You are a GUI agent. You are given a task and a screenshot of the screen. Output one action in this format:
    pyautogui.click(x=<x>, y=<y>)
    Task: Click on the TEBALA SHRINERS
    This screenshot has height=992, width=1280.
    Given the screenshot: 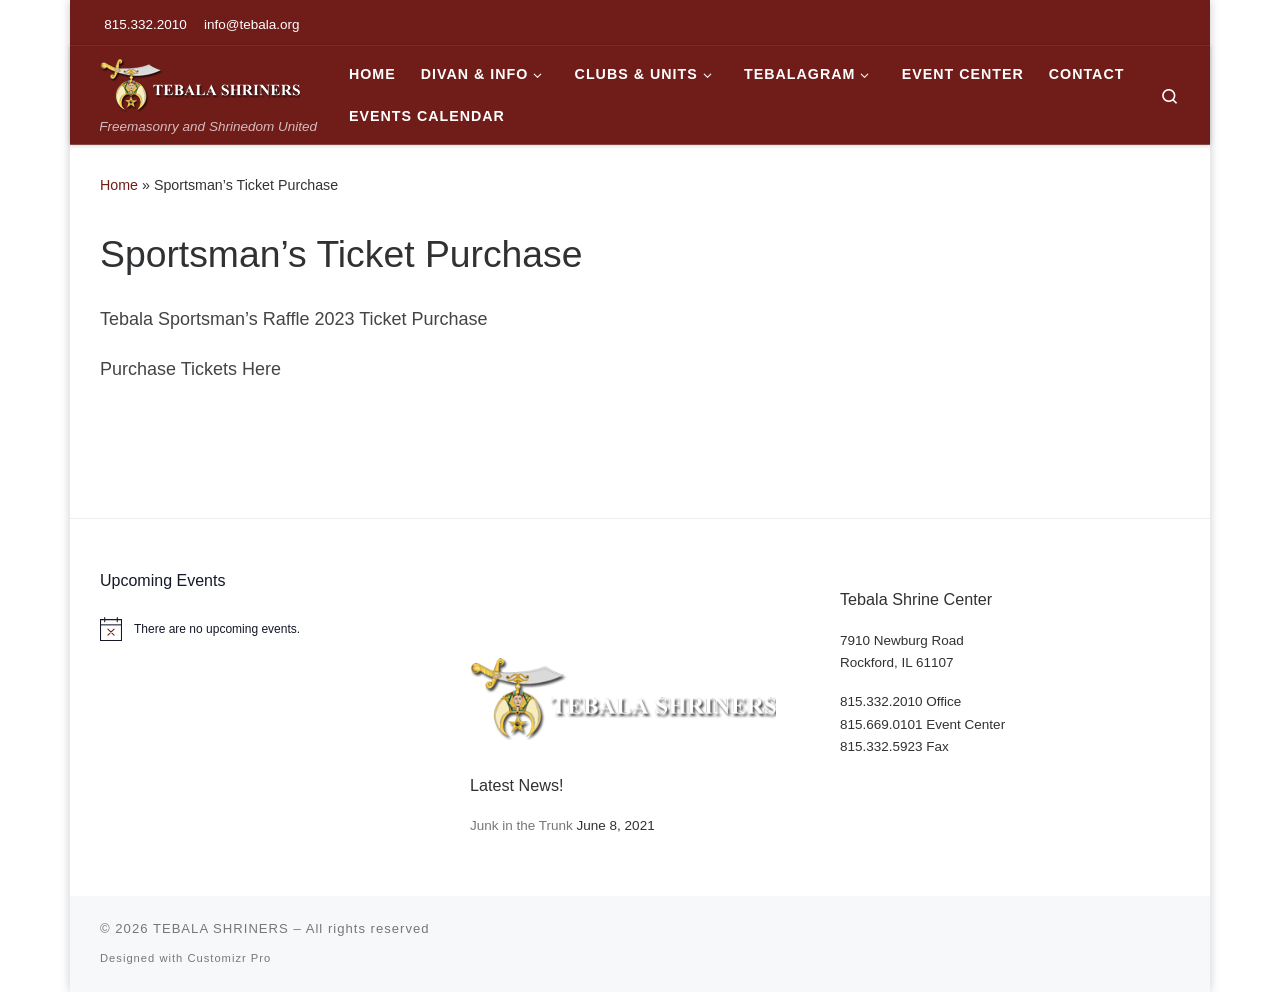 What is the action you would take?
    pyautogui.click(x=221, y=928)
    